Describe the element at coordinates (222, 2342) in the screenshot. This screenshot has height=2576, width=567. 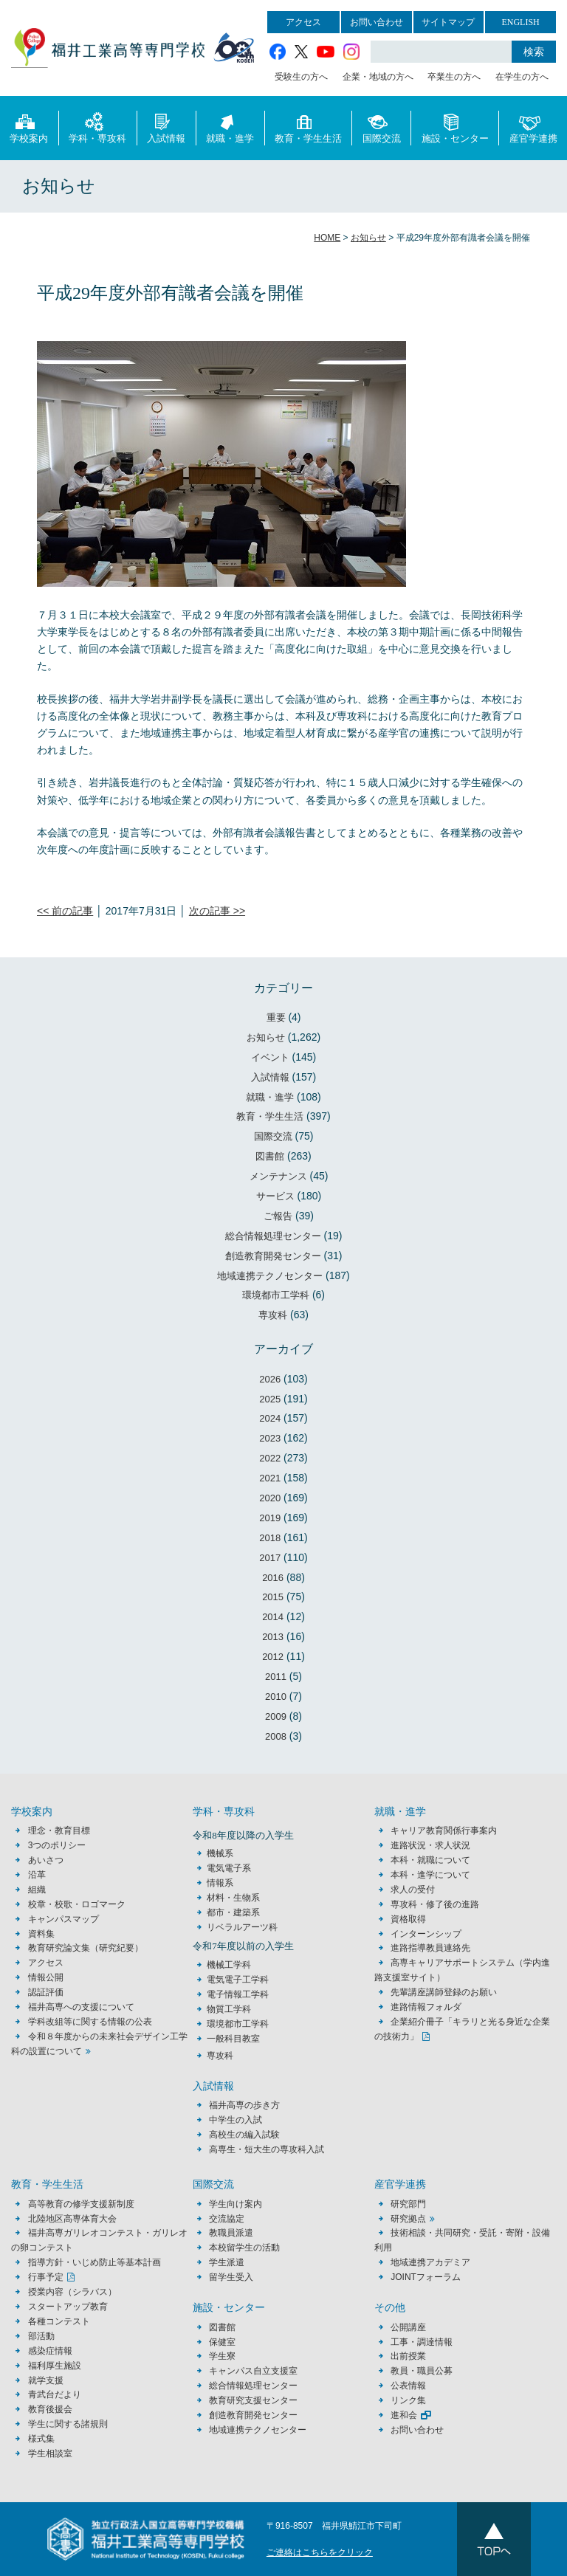
I see `保健室` at that location.